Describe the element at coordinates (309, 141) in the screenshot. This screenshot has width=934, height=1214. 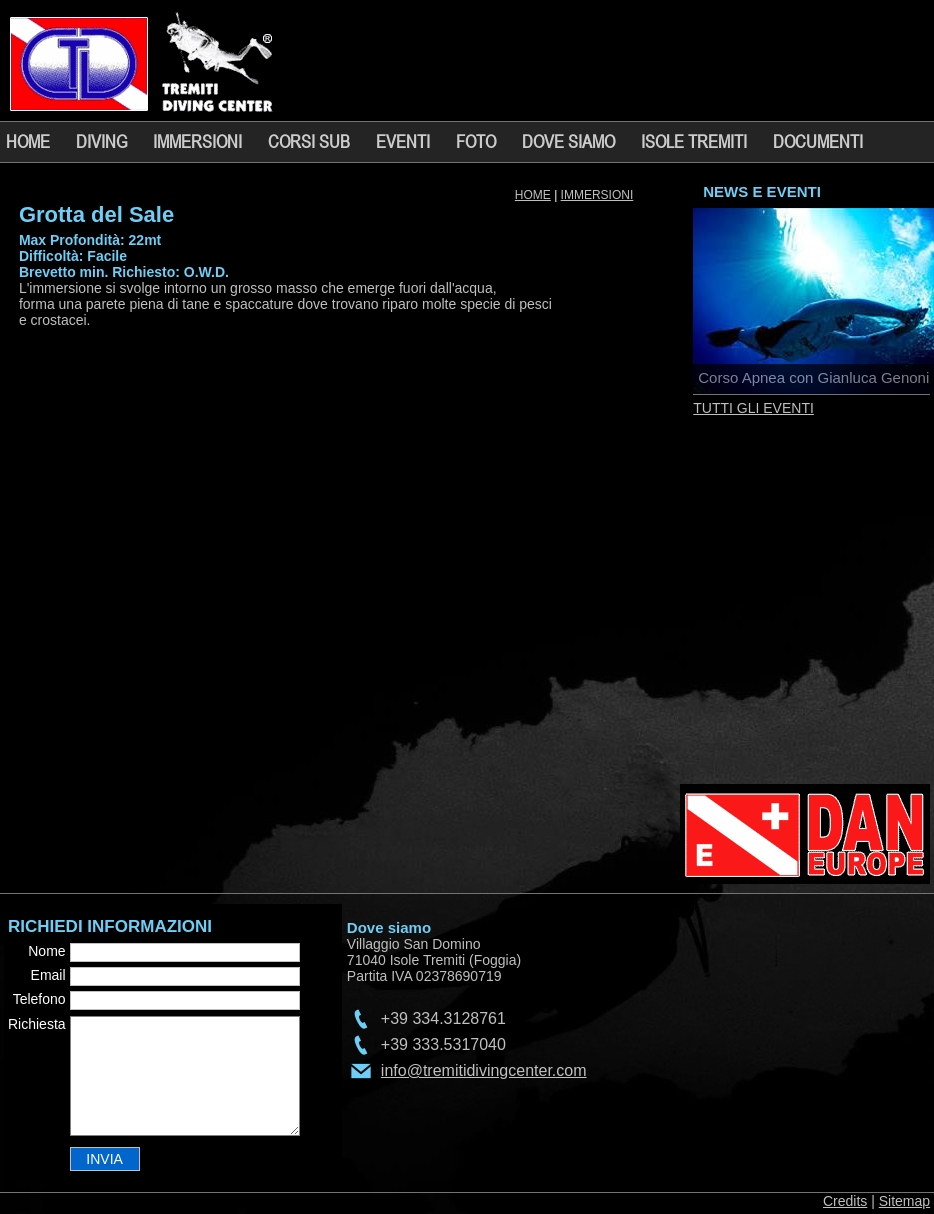
I see `CORSI SUB` at that location.